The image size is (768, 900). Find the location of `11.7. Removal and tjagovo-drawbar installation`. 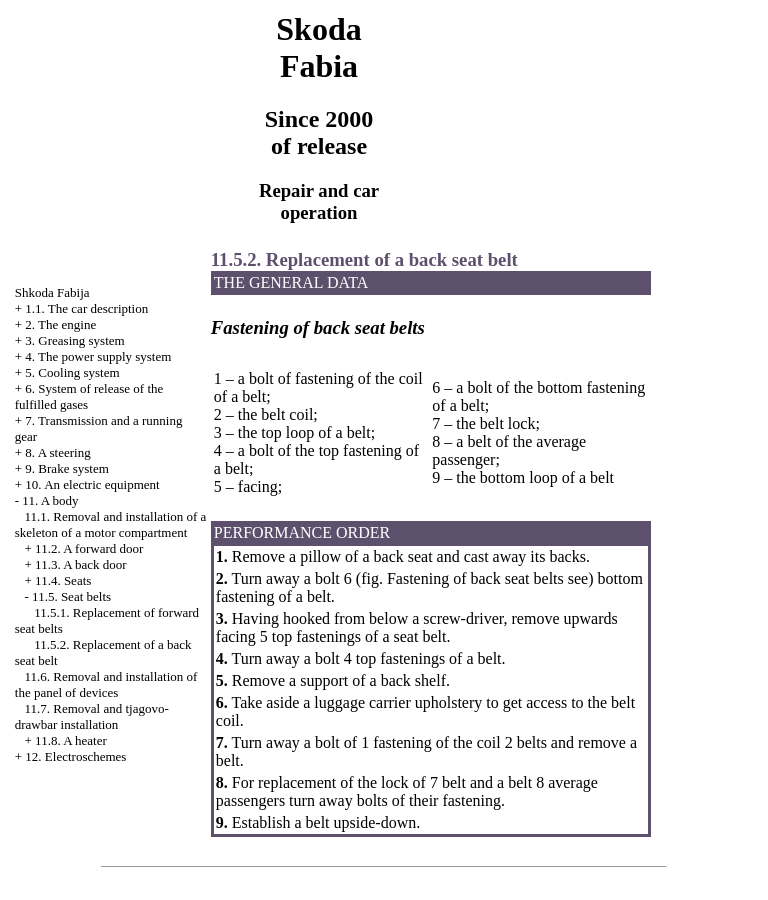

11.7. Removal and tjagovo-drawbar installation is located at coordinates (92, 716).